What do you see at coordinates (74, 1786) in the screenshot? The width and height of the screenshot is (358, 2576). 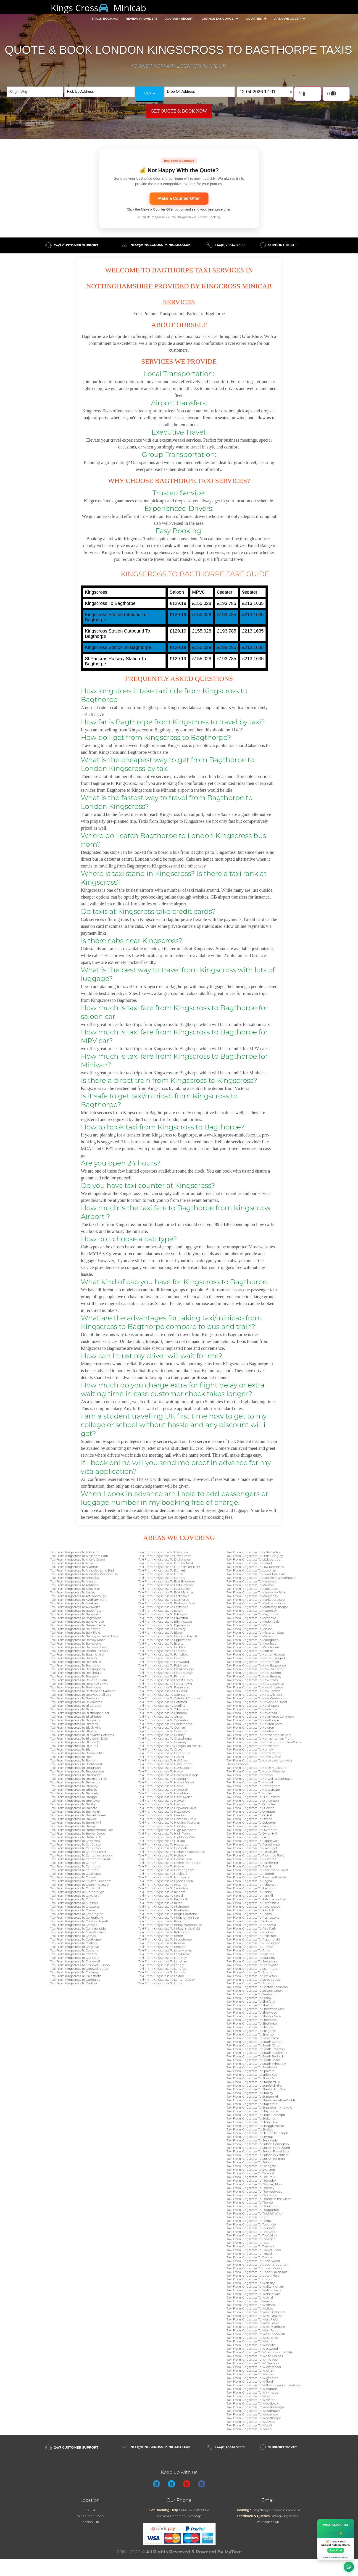 I see `Taxi From Kingscross To Brinkley` at bounding box center [74, 1786].